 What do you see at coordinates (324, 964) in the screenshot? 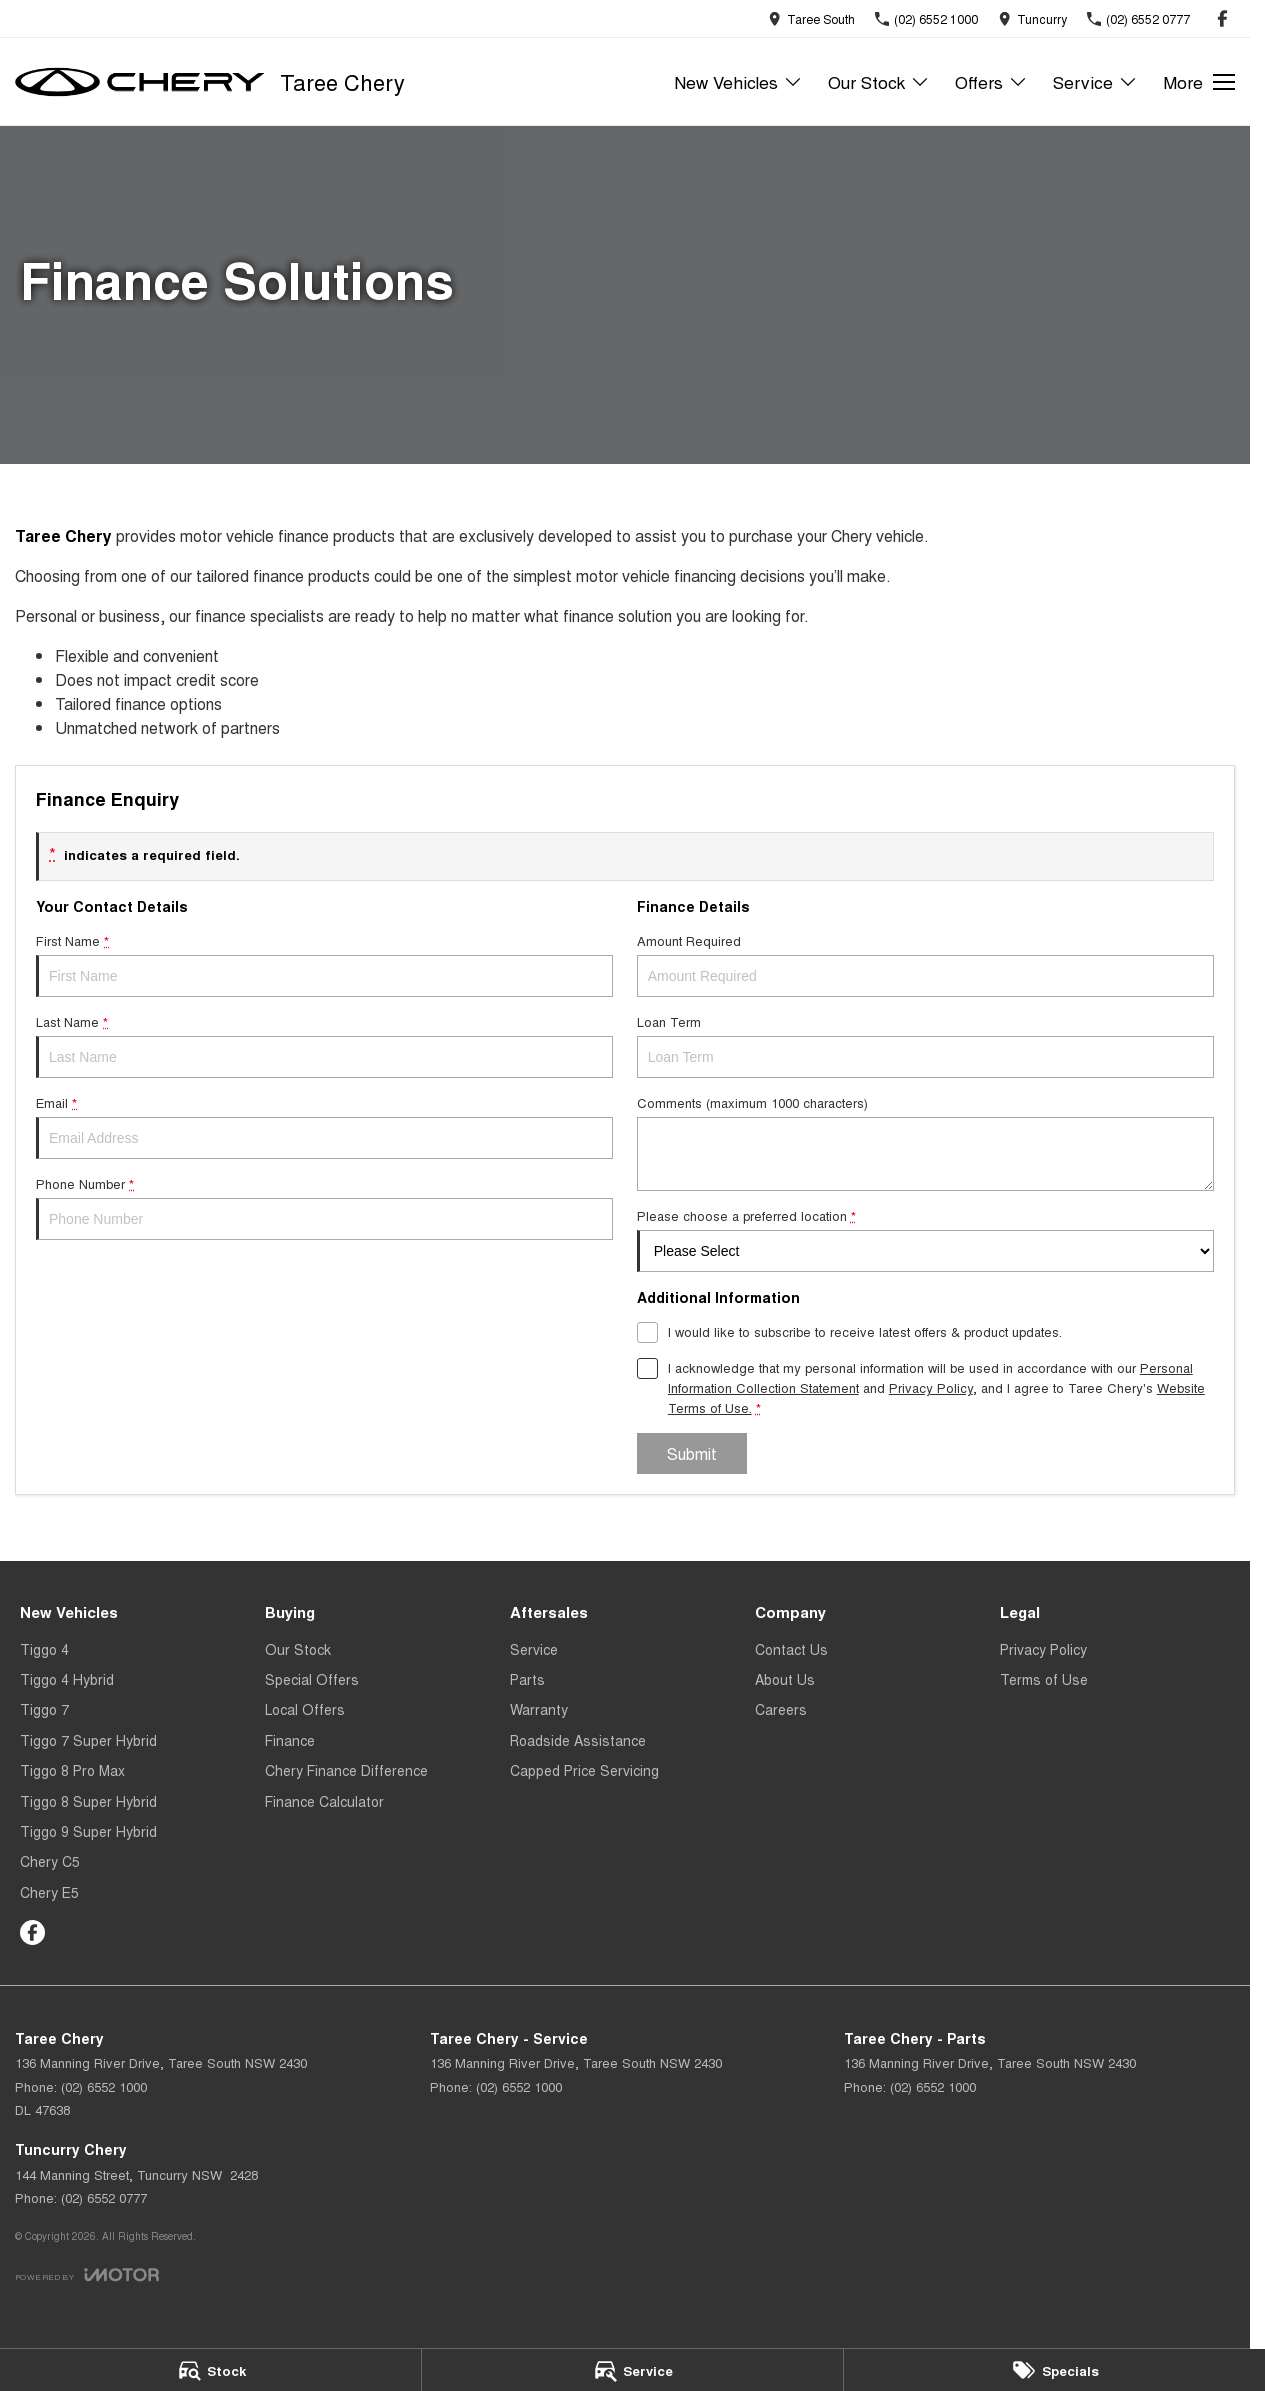
I see `First Name` at bounding box center [324, 964].